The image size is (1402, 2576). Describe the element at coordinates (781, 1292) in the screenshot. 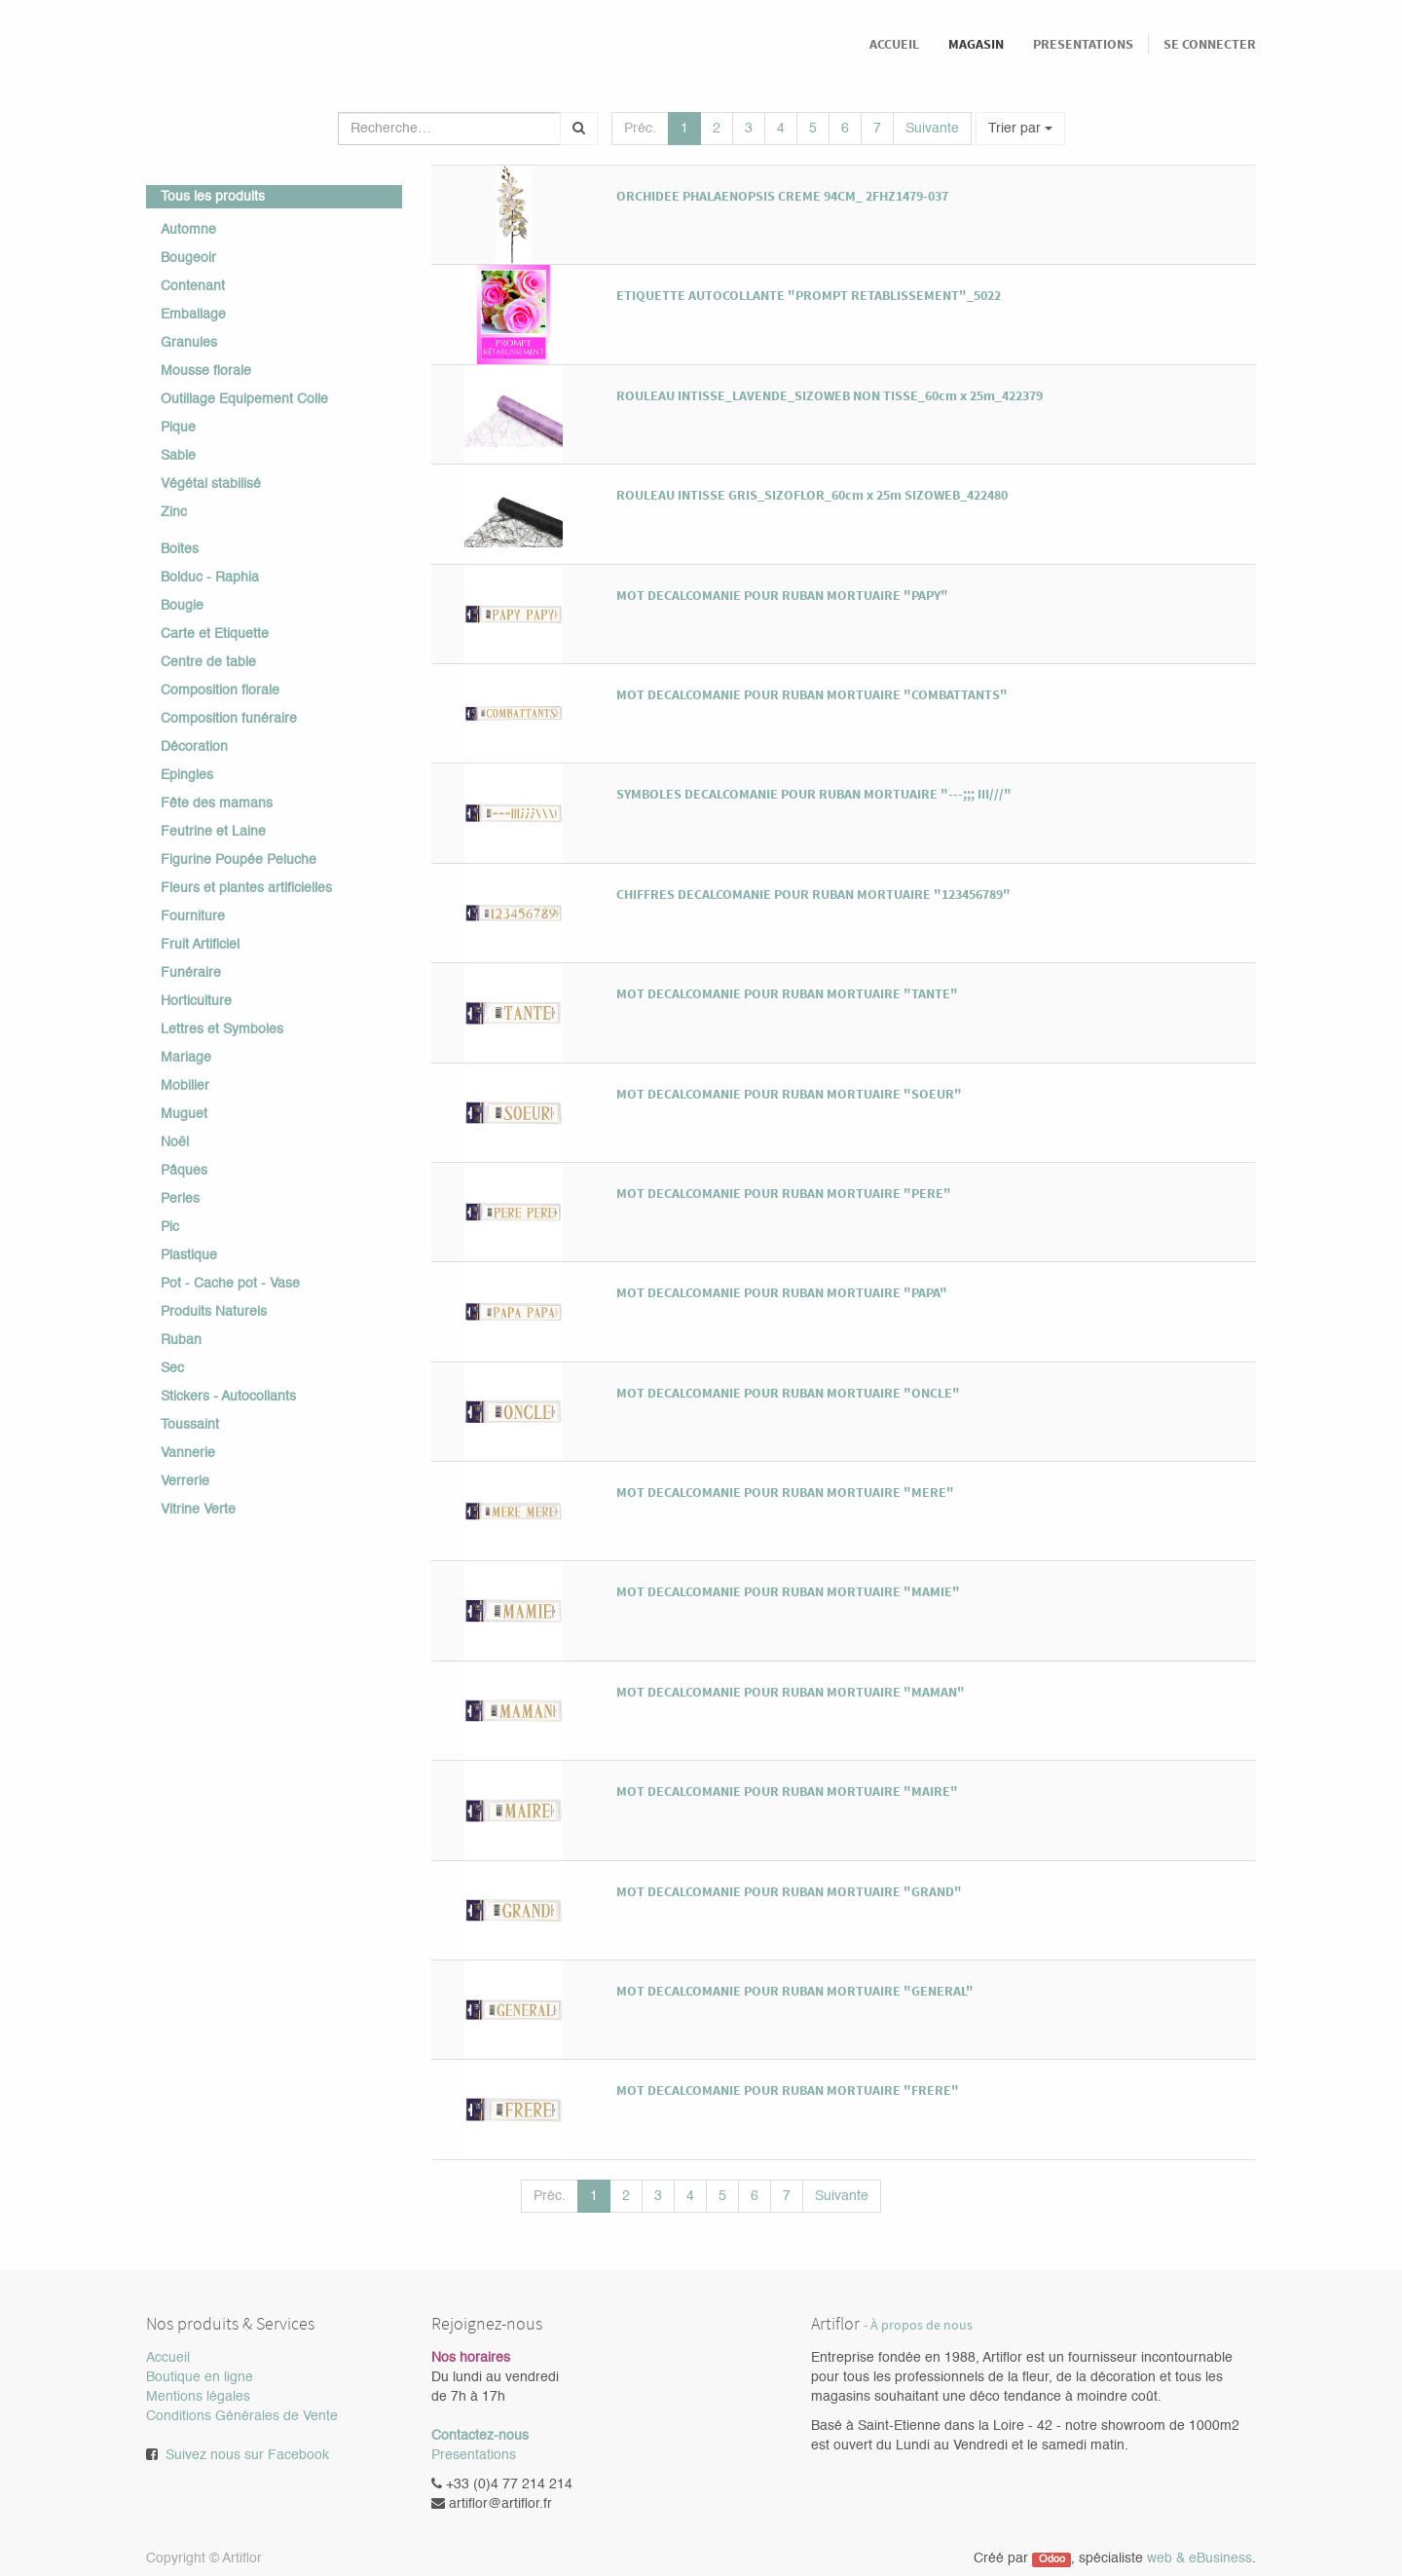

I see `MOT DECALCOMANIE POUR RUBAN MORTUAIRE "PAPA"` at that location.